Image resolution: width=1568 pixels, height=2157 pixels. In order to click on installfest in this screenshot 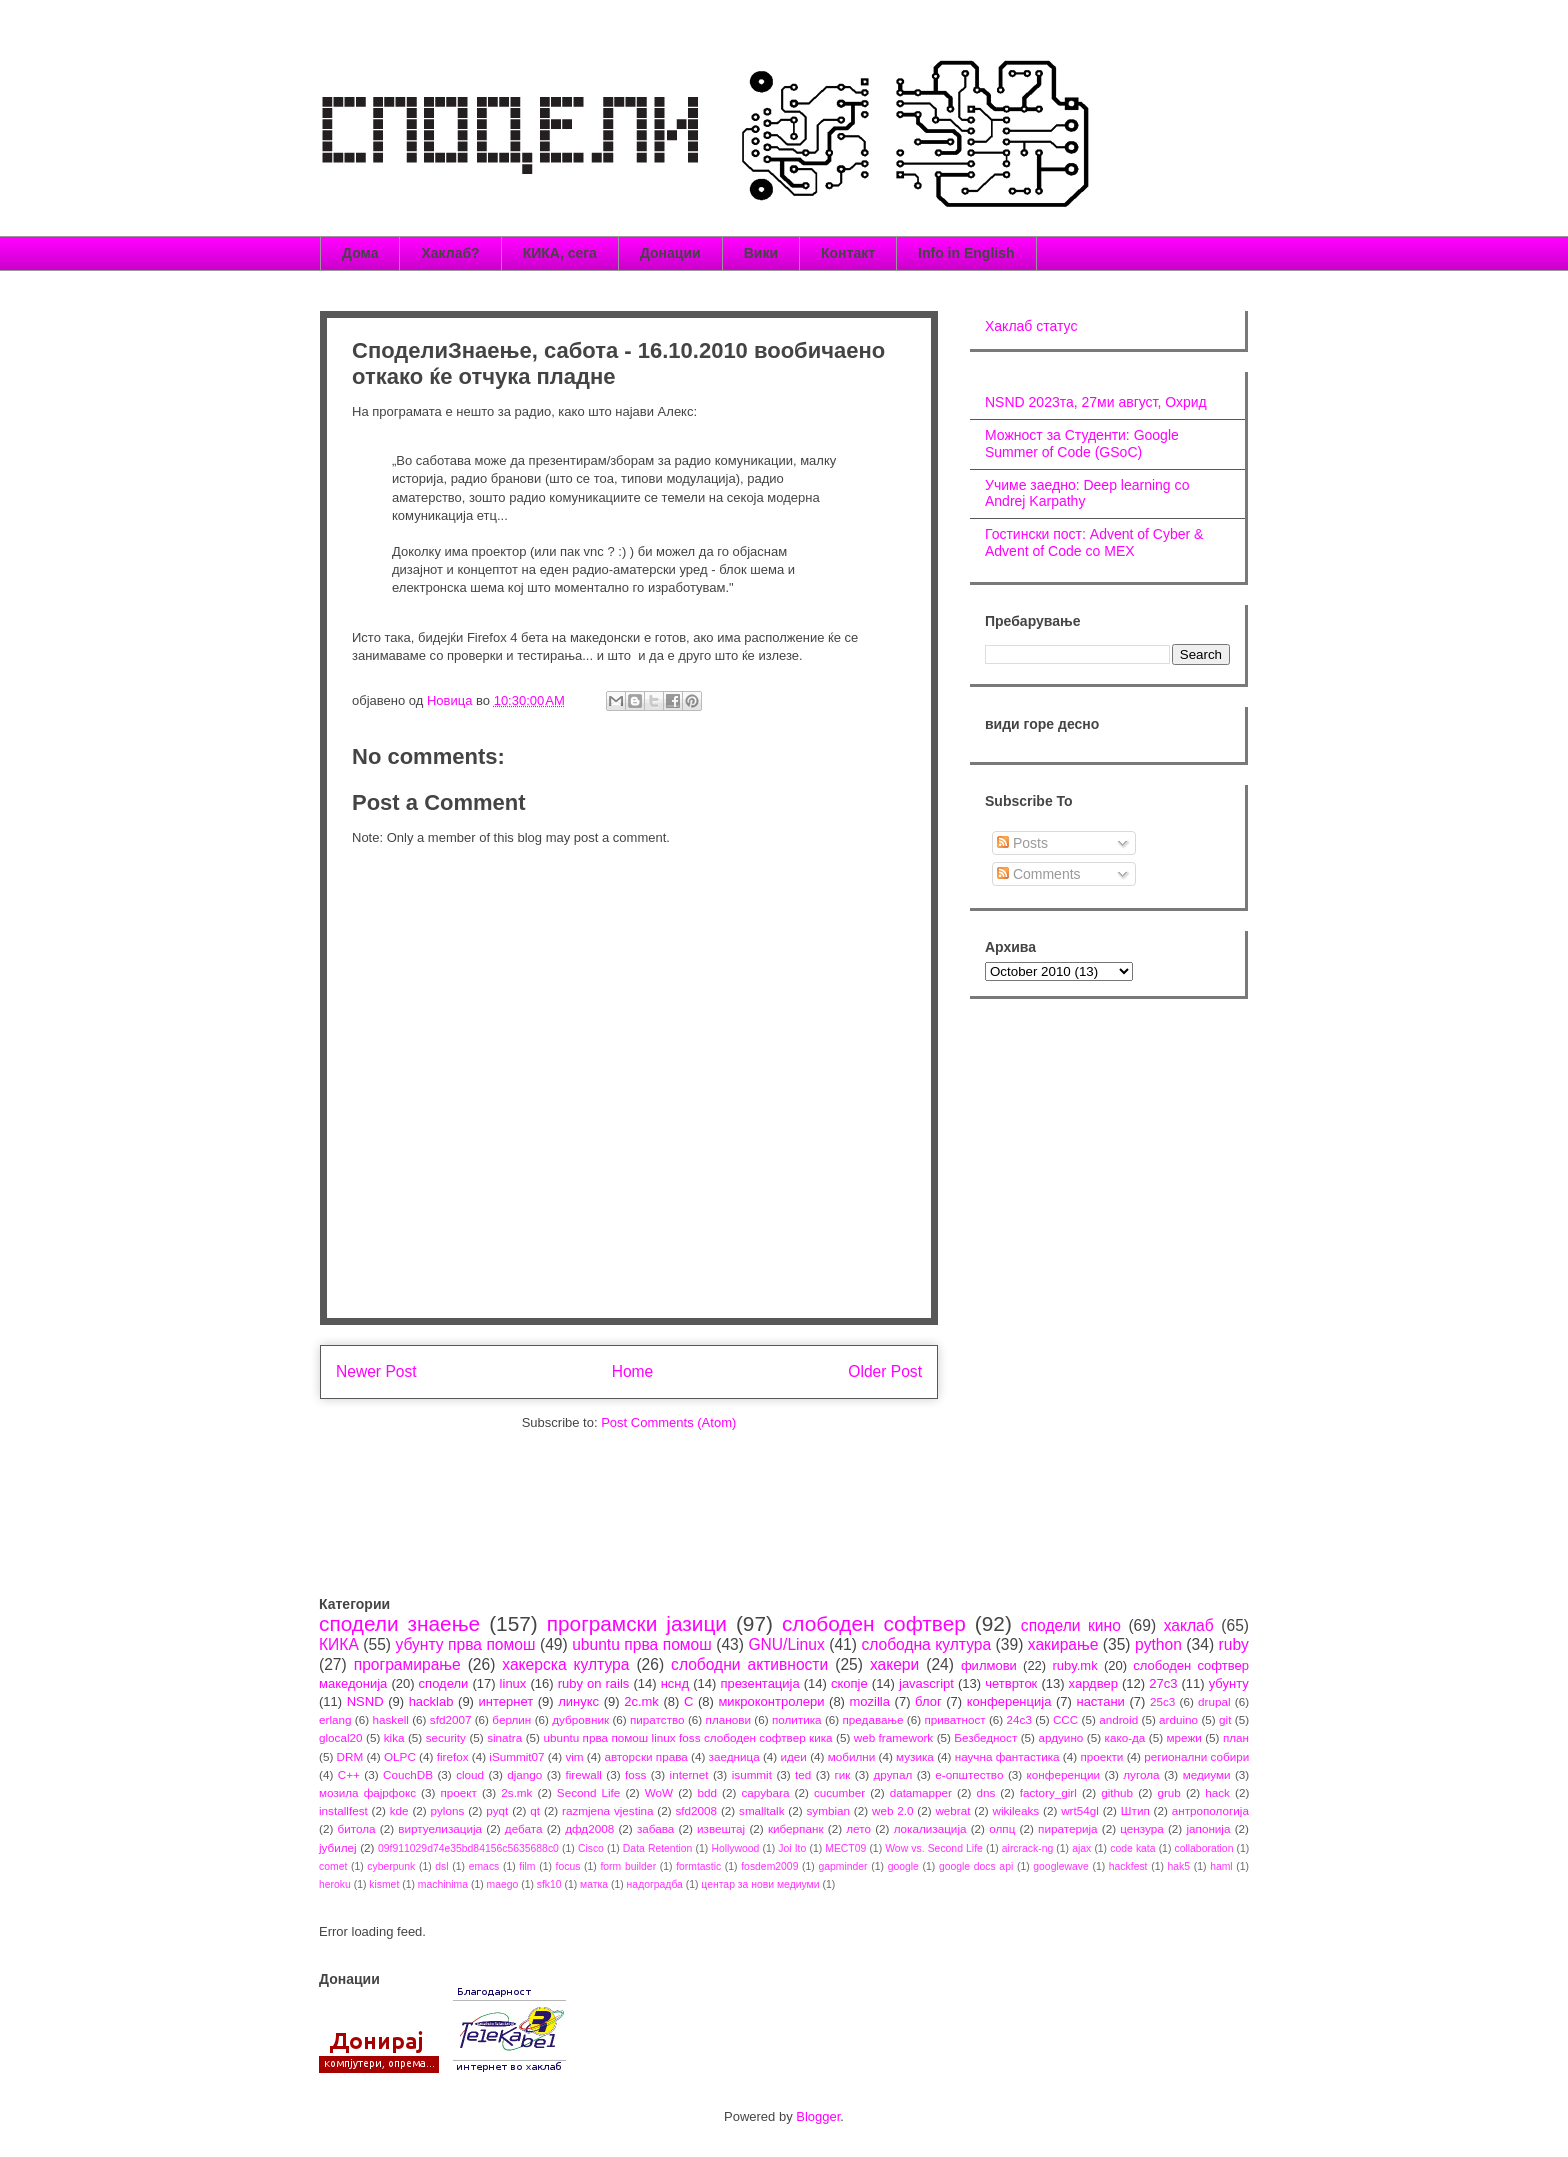, I will do `click(343, 1810)`.